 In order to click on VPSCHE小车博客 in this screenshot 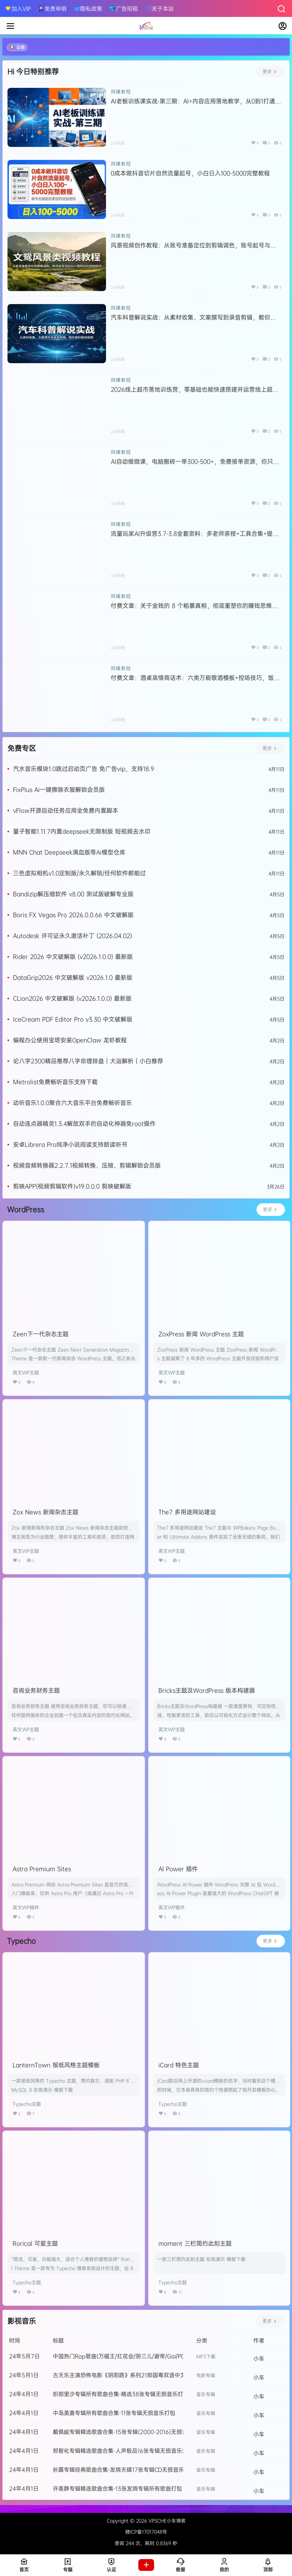, I will do `click(166, 2520)`.